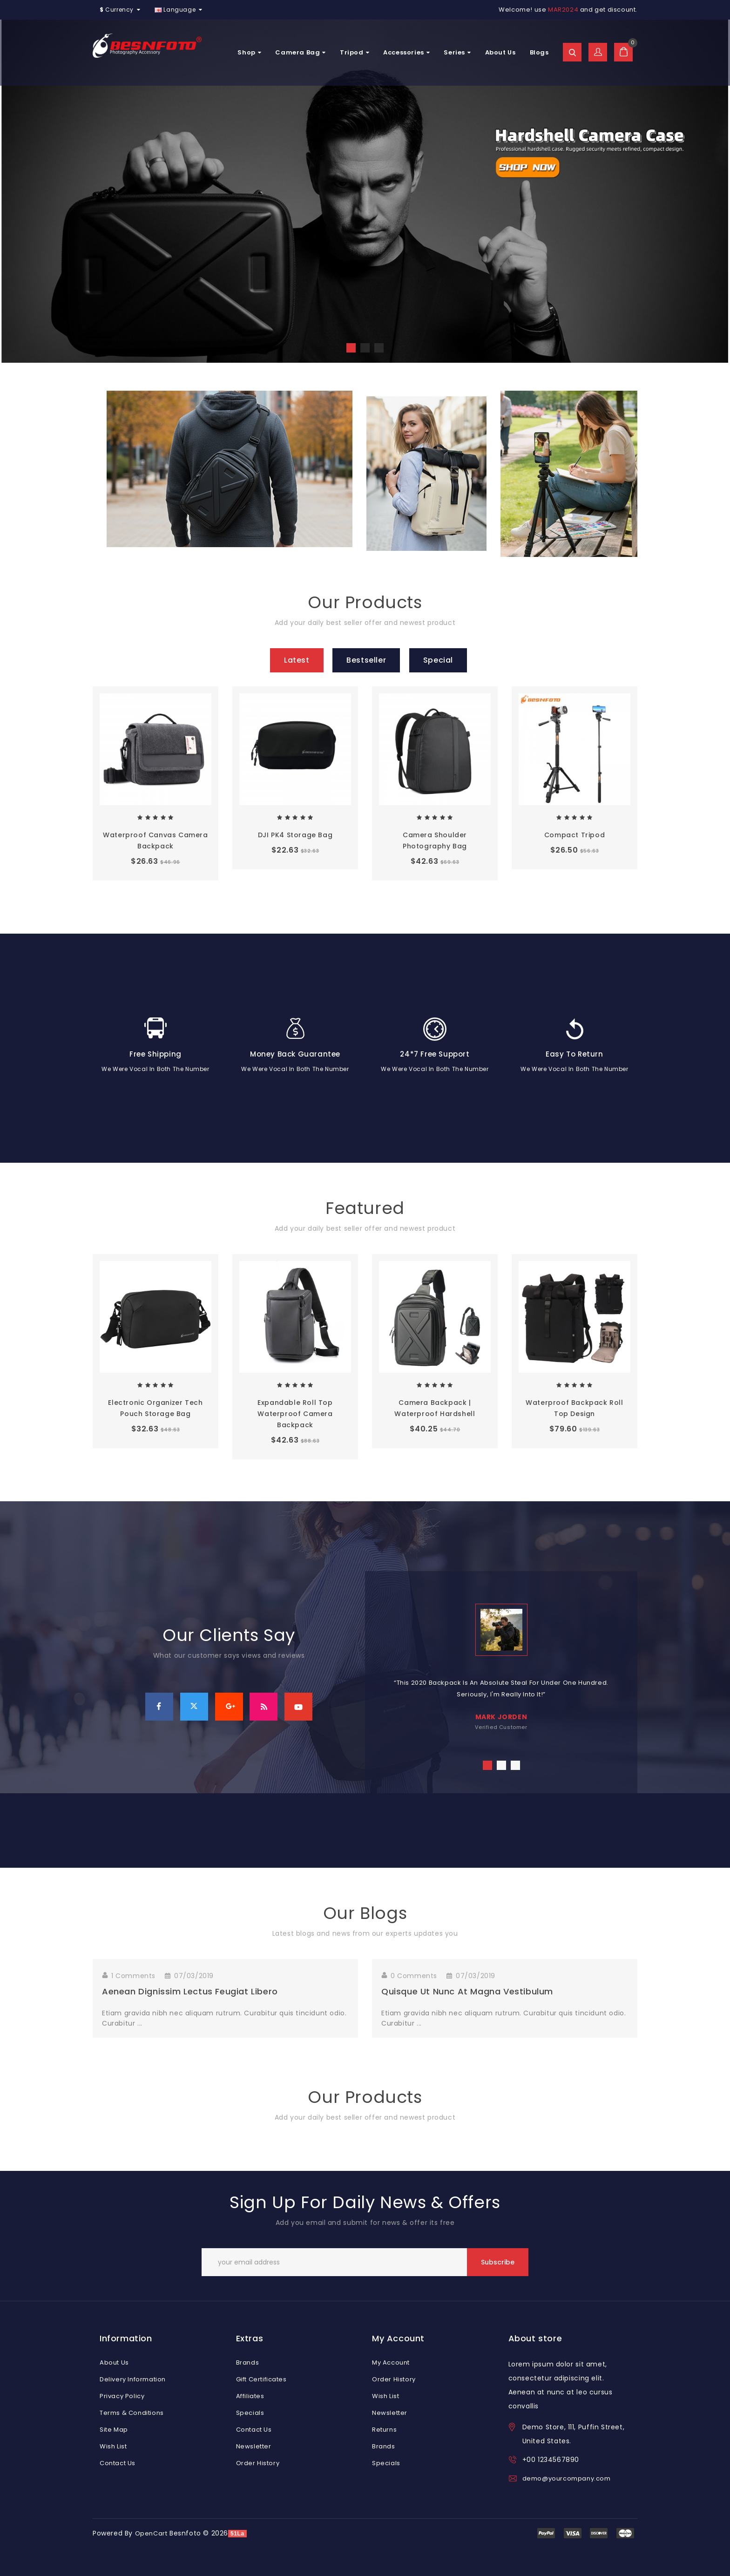 Image resolution: width=730 pixels, height=2576 pixels. I want to click on mastercard, so click(625, 2533).